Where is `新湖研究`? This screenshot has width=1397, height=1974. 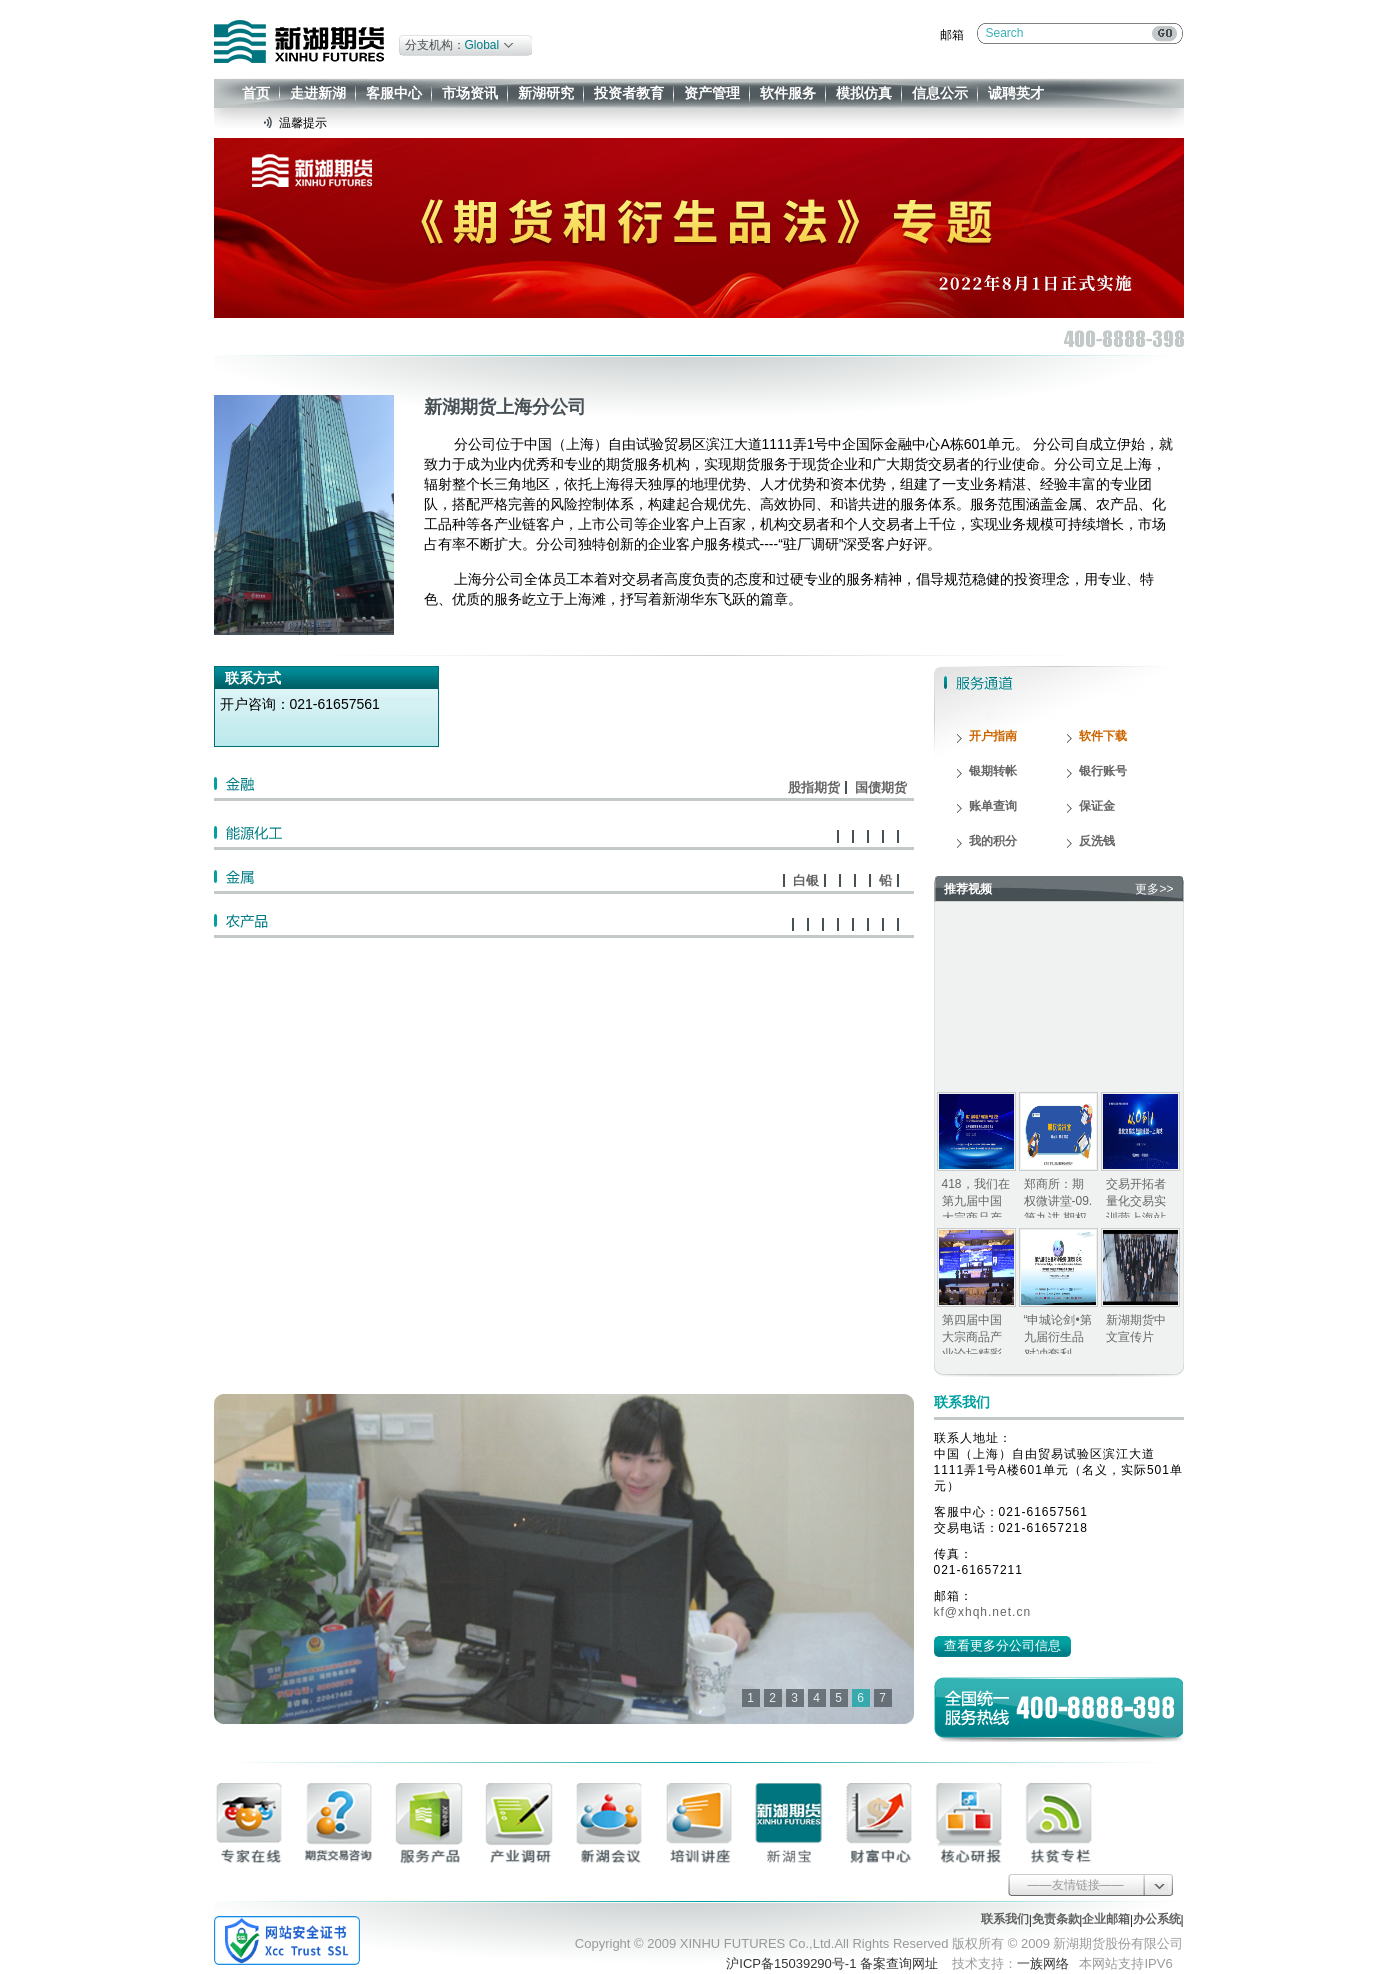
新湖研究 is located at coordinates (546, 93).